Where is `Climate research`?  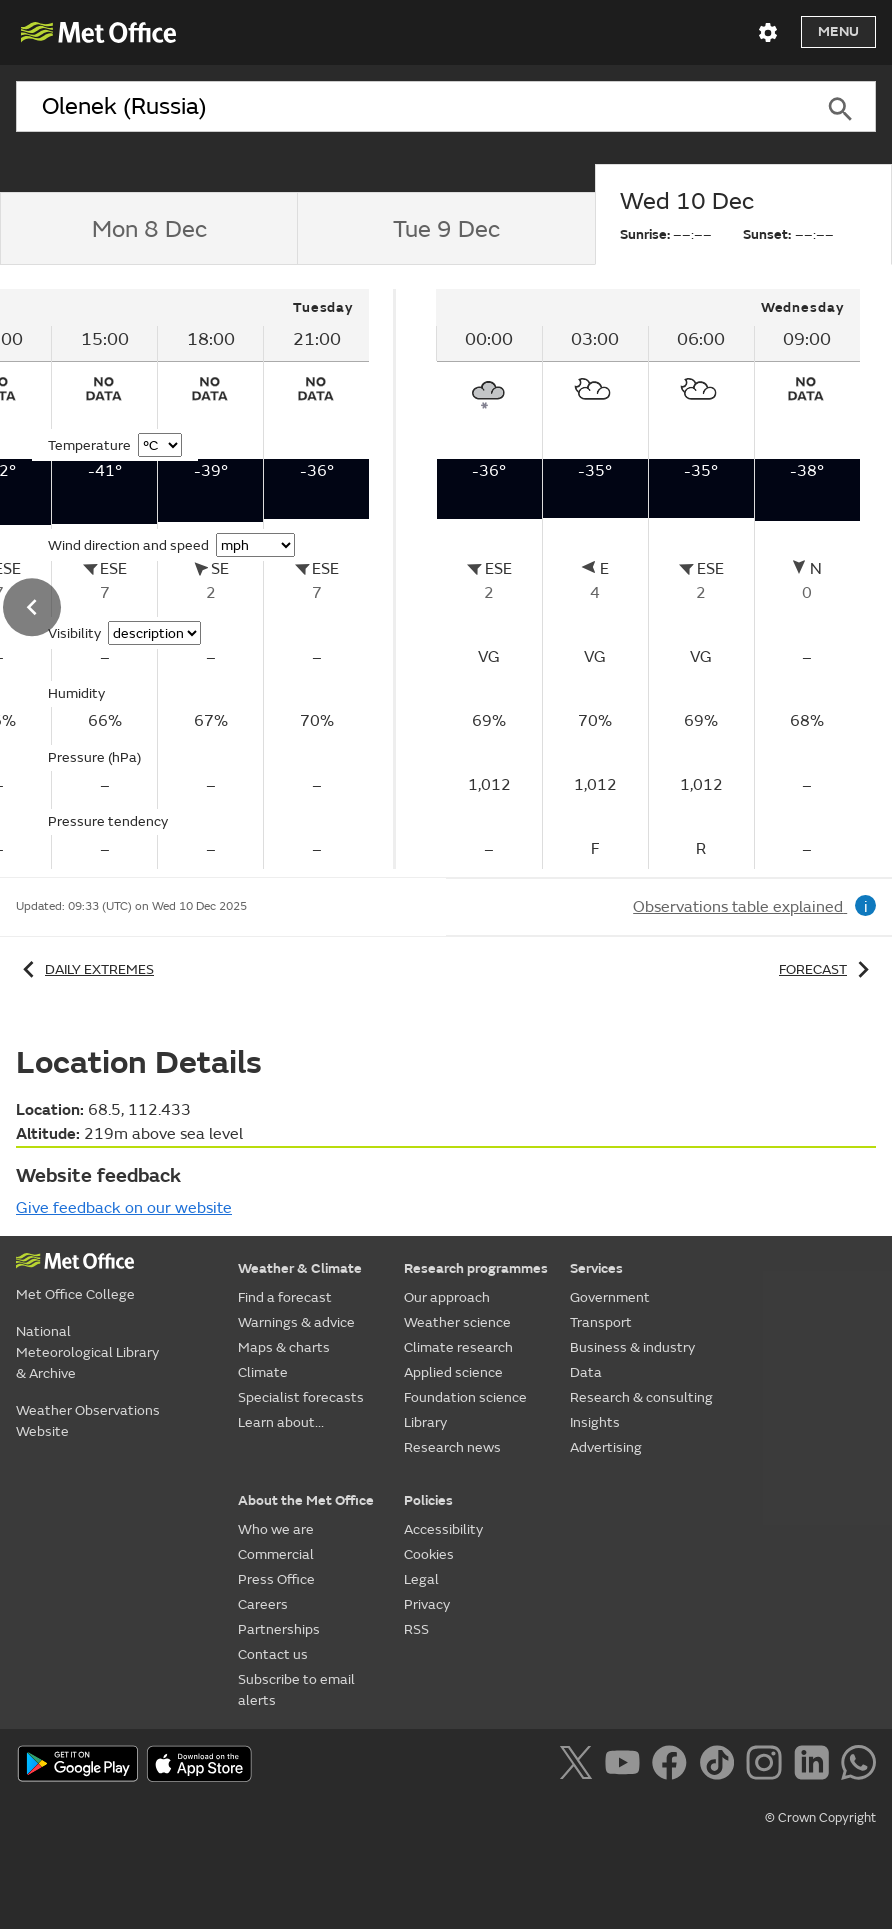 Climate research is located at coordinates (458, 1347).